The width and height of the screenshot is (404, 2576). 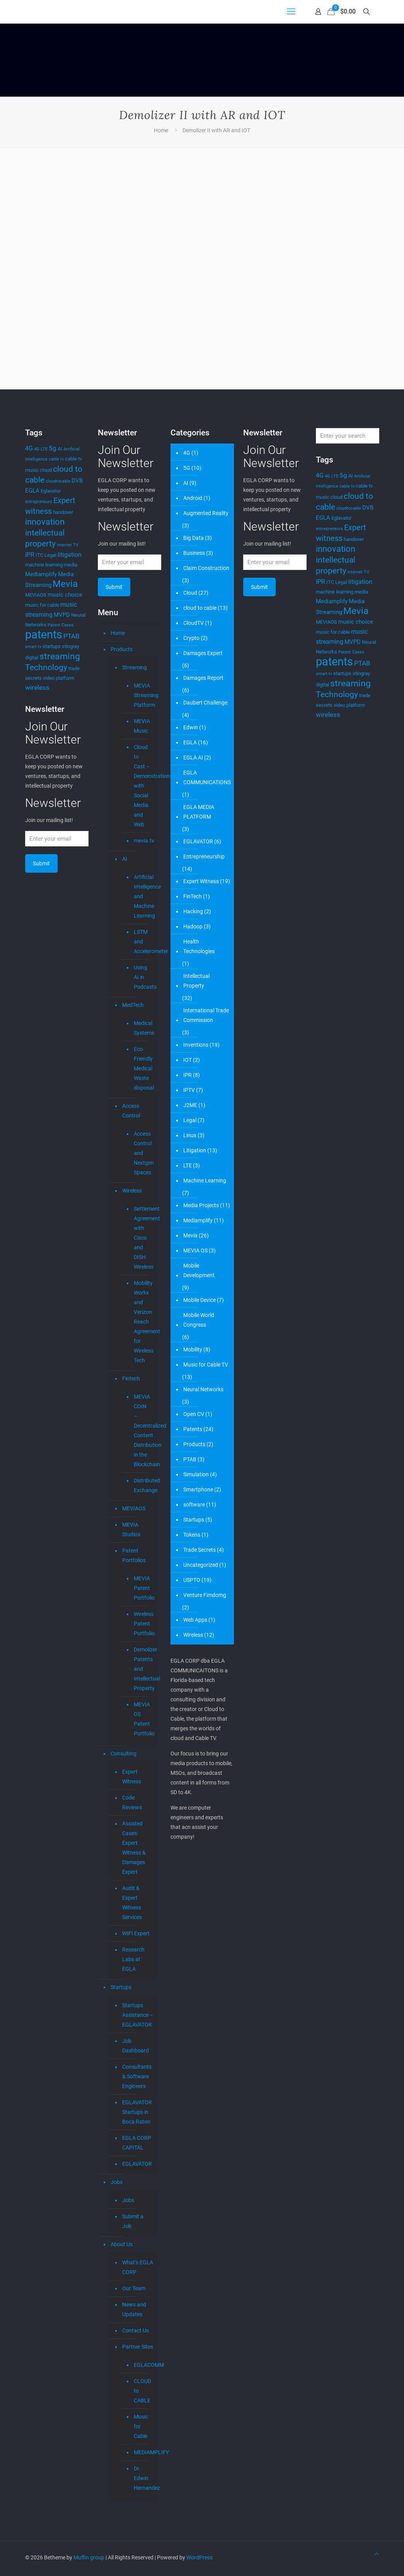 I want to click on cable tv [cable tv (3 items)], so click(x=56, y=459).